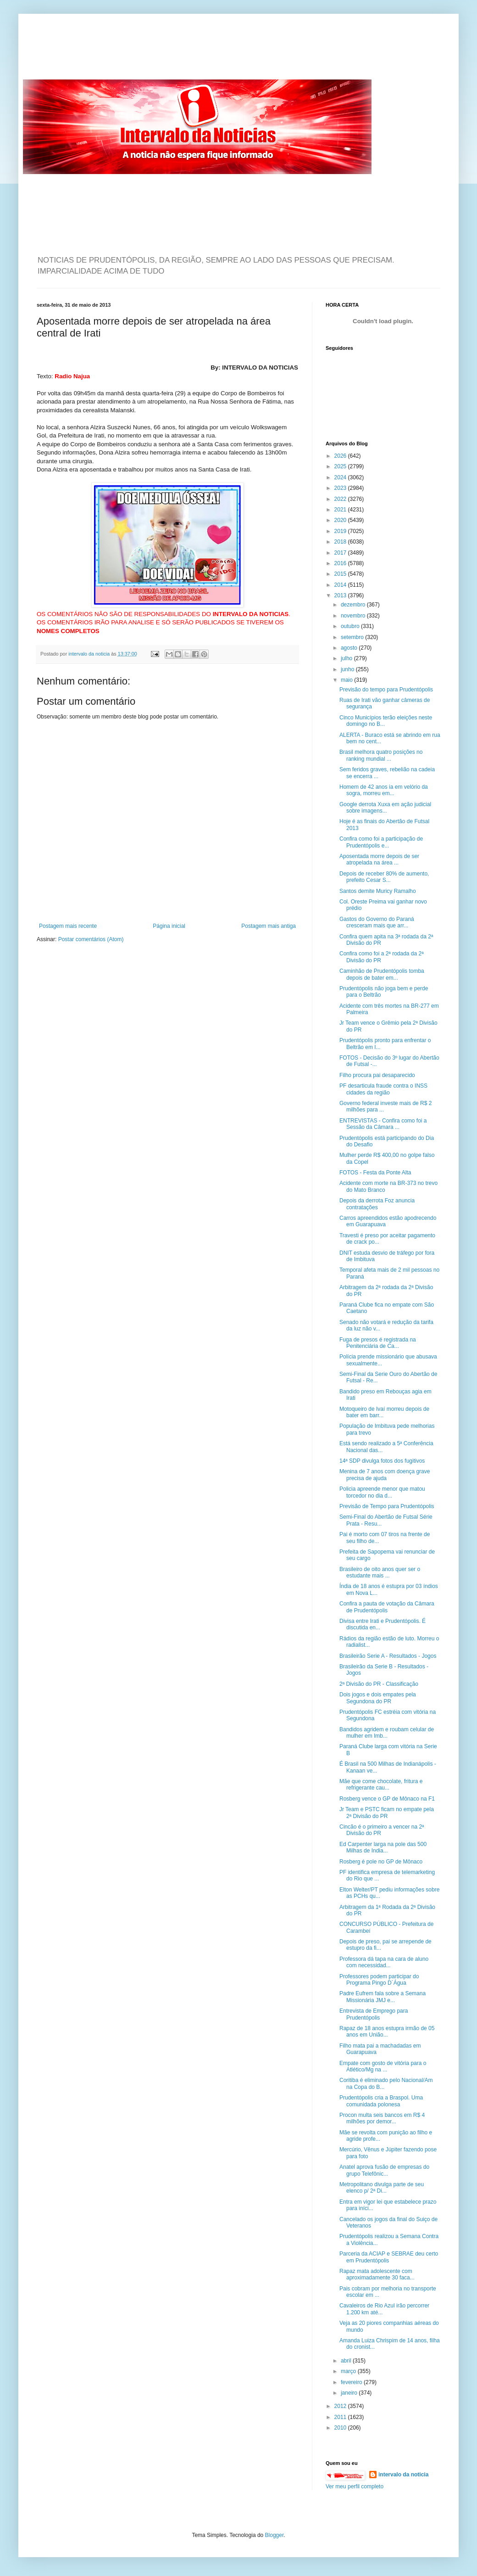 The width and height of the screenshot is (477, 2576). Describe the element at coordinates (350, 648) in the screenshot. I see `agosto` at that location.